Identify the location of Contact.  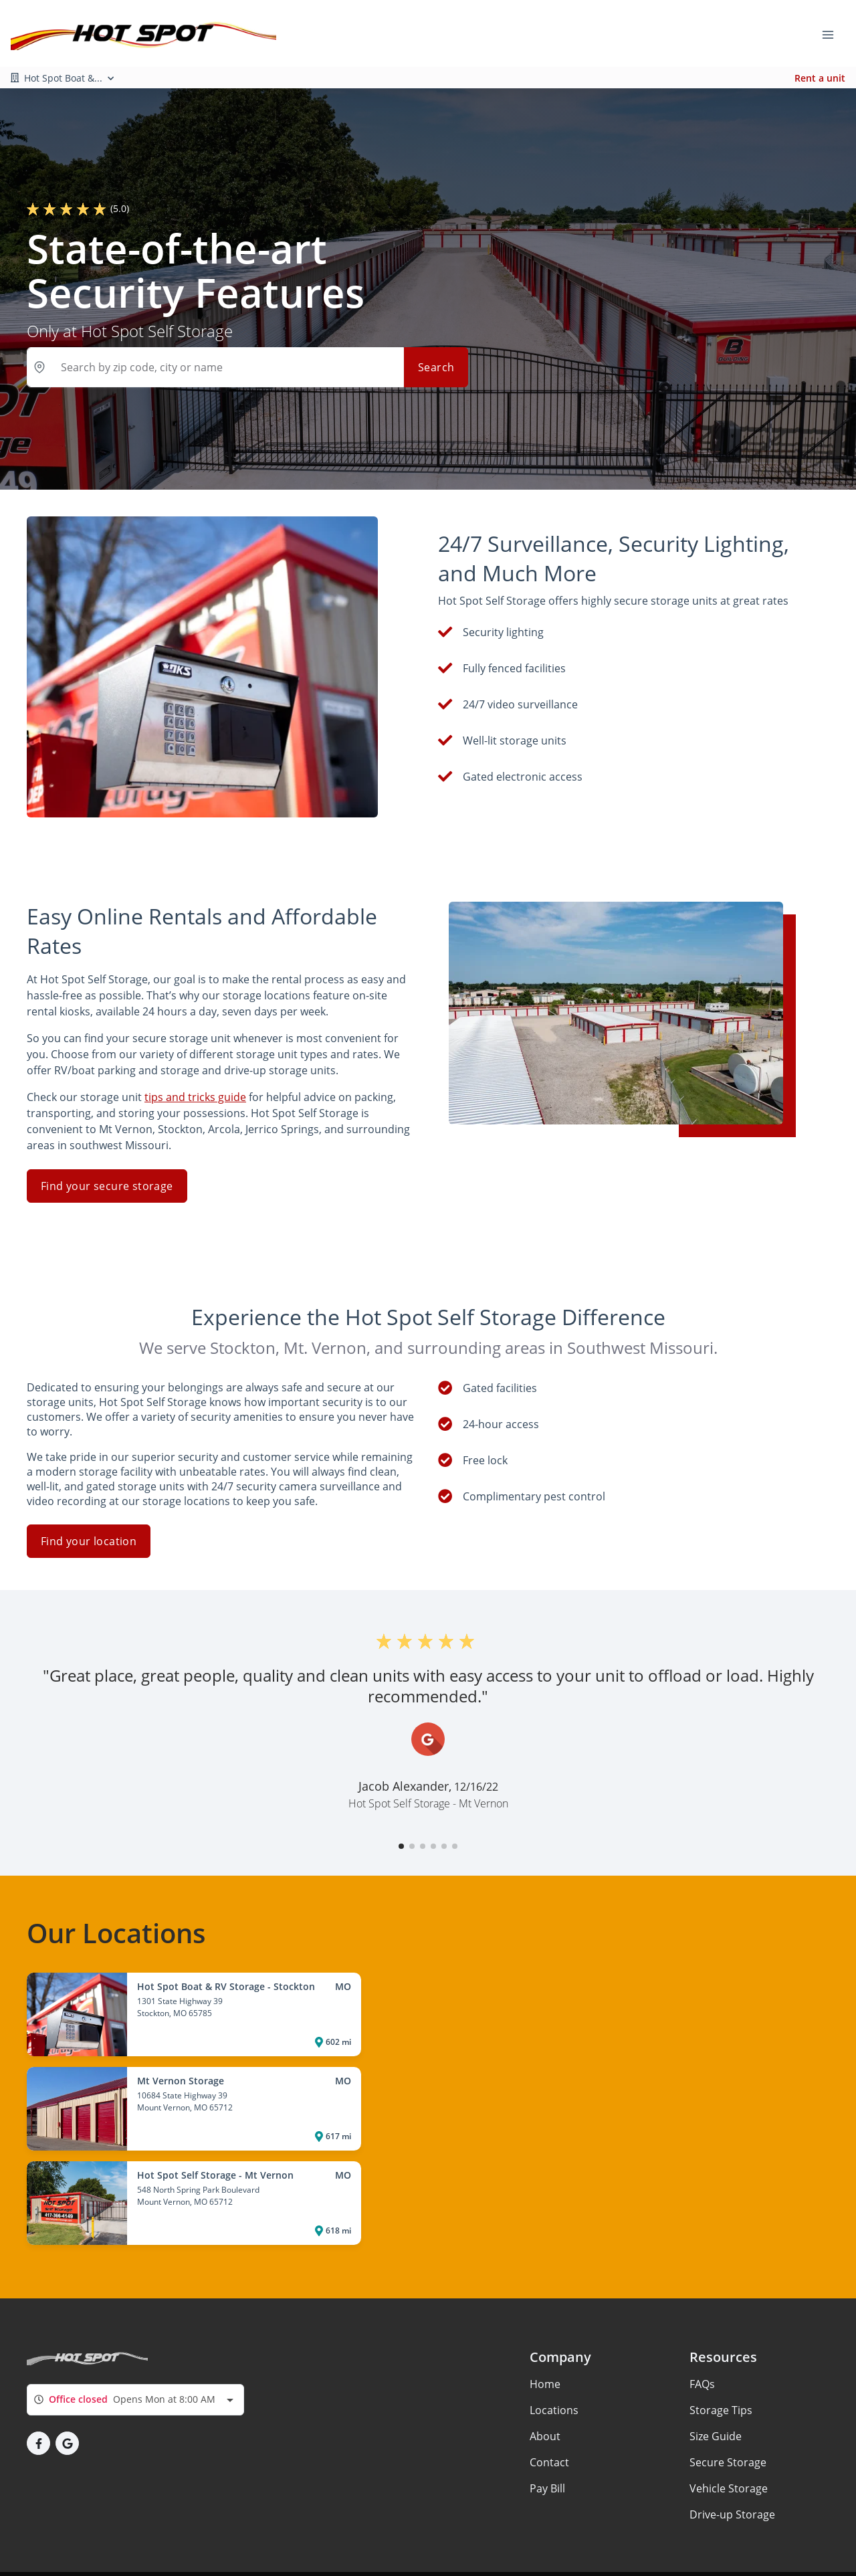
(549, 2437).